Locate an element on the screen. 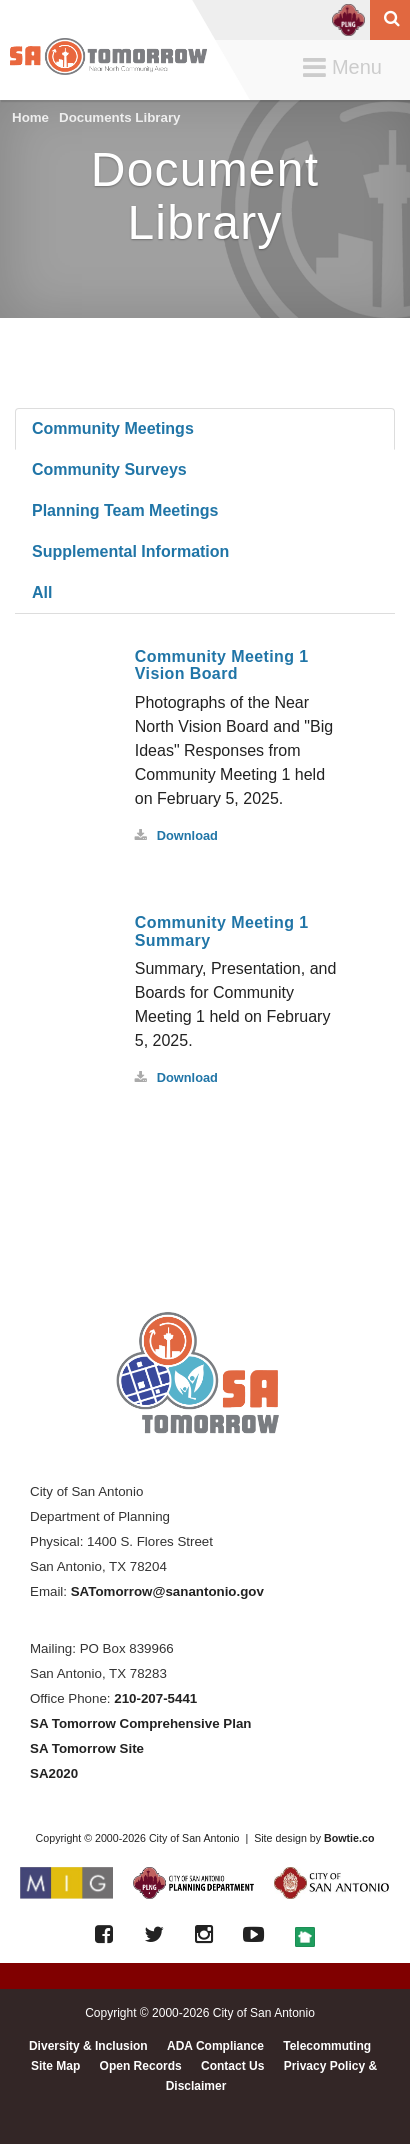 This screenshot has height=2144, width=410. Community Meeting 1 Vision Board is located at coordinates (222, 665).